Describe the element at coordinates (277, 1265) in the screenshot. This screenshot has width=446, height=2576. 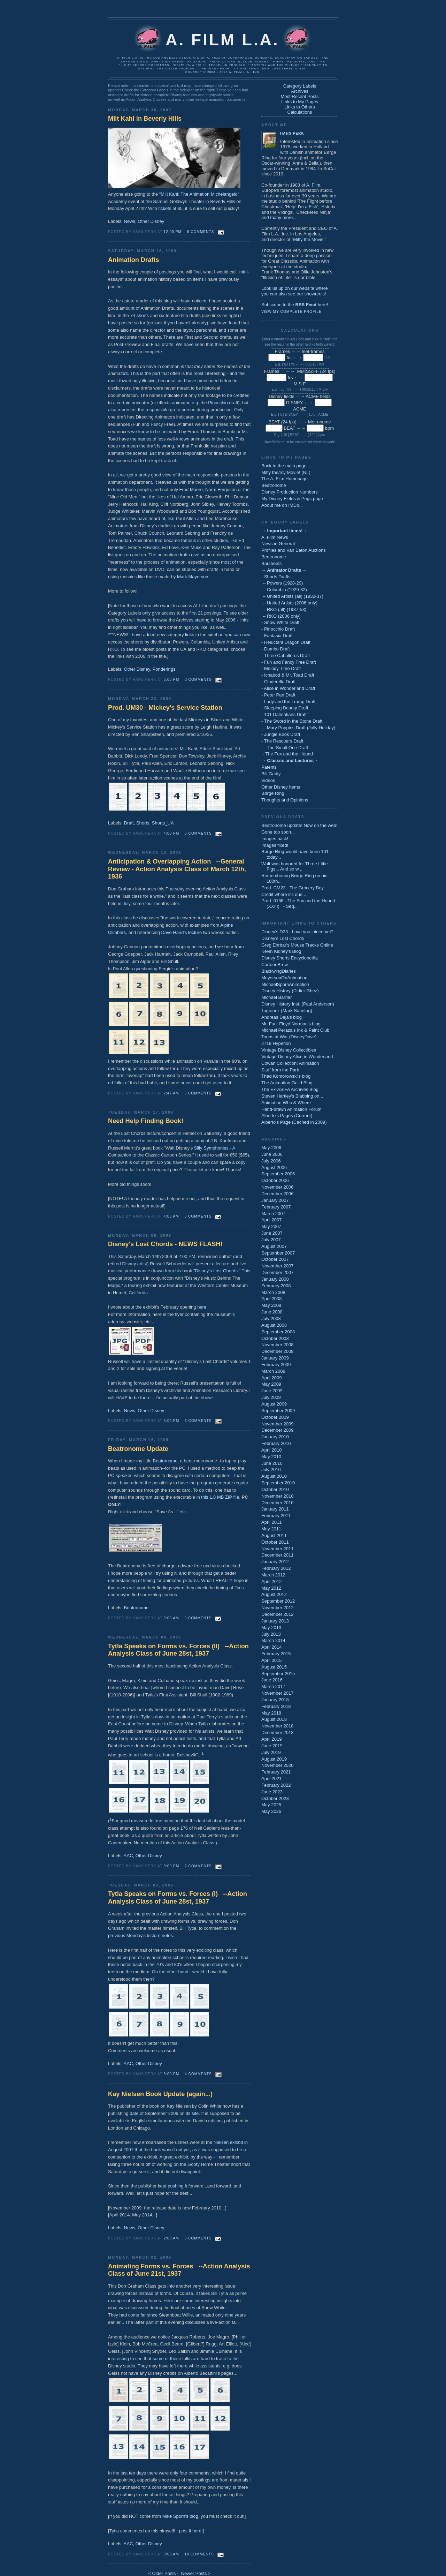
I see `November 2007` at that location.